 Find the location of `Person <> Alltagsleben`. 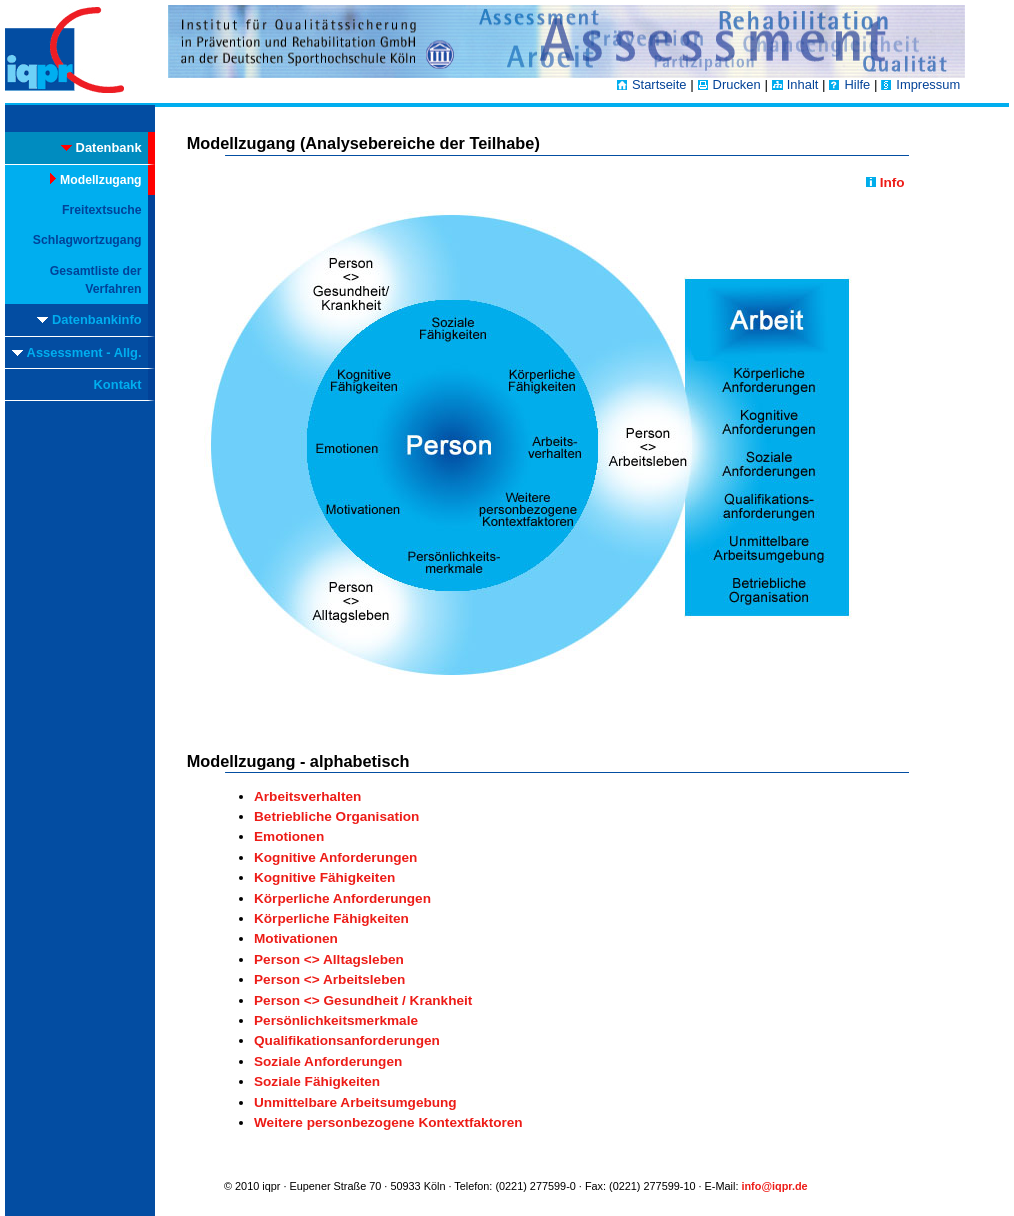

Person <> Alltagsleben is located at coordinates (329, 959).